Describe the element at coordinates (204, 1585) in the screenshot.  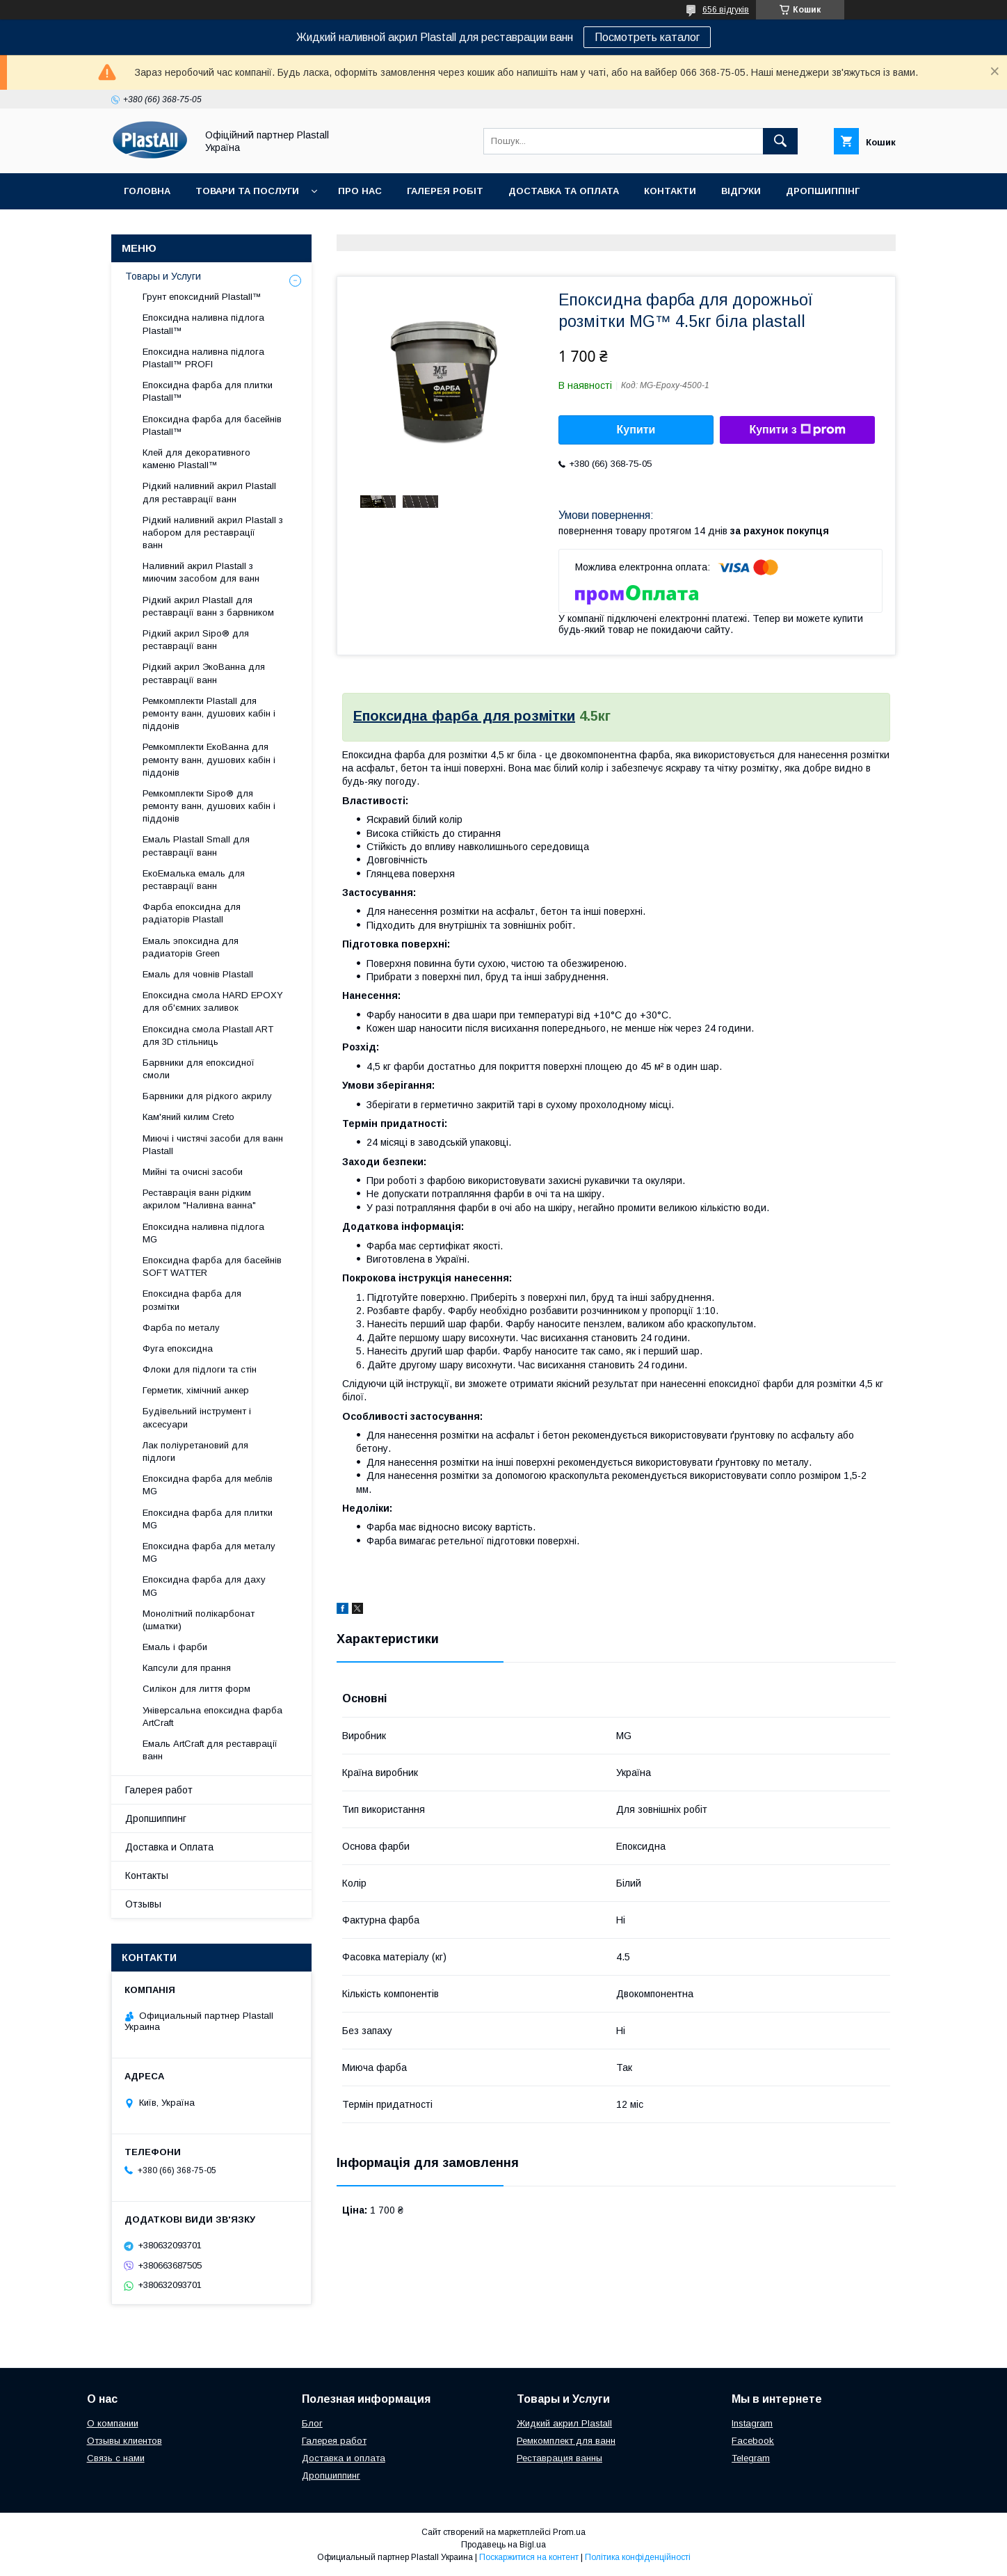
I see `Епоксидна фарба для даху MG` at that location.